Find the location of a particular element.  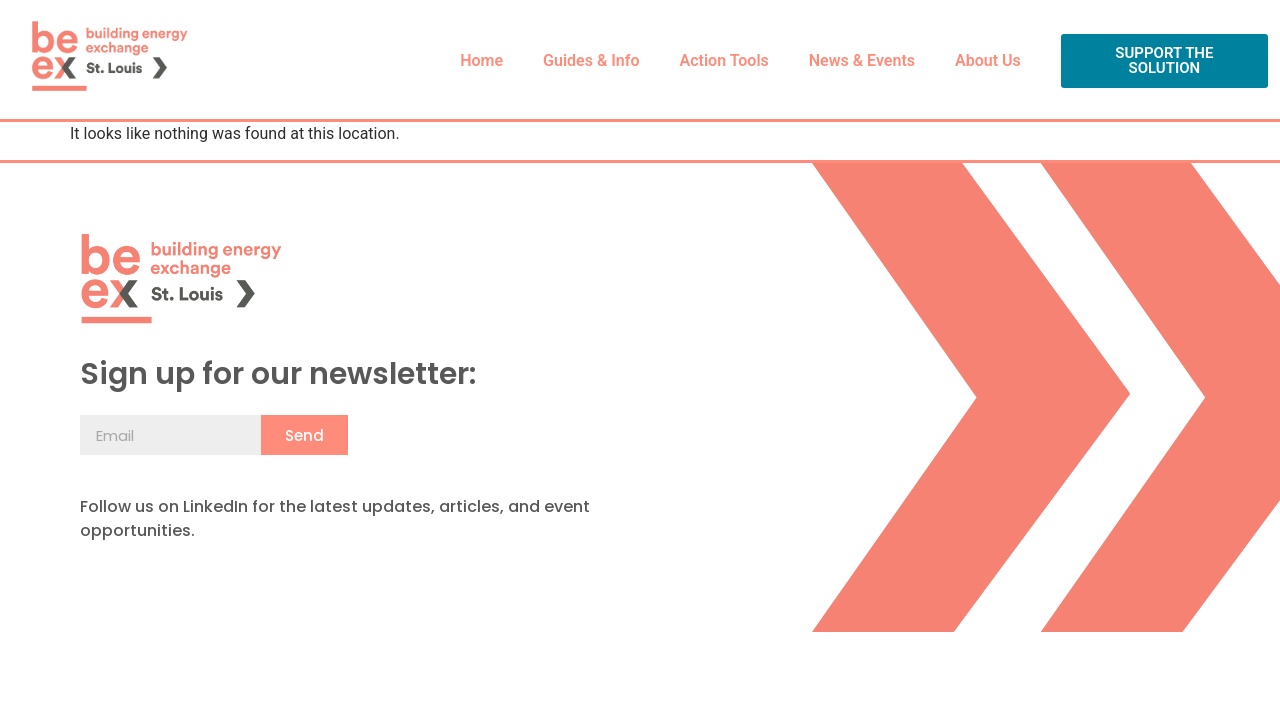

Home is located at coordinates (481, 60).